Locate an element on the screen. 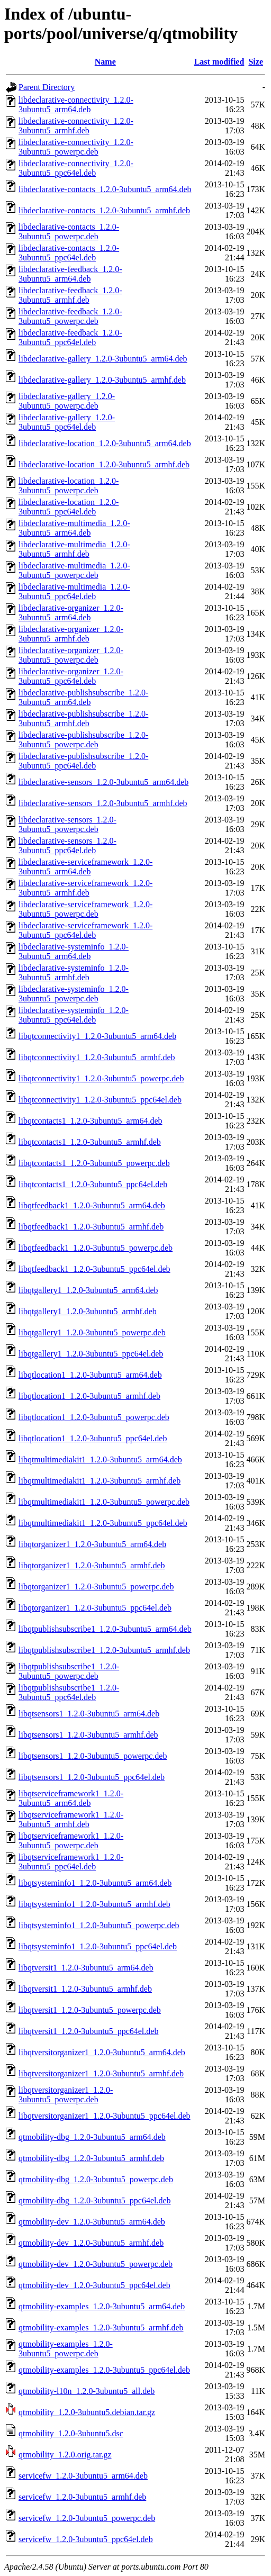 The image size is (271, 2576). libqtversitorganizer1_1.2.0-3ubuntu5_armhf.deb is located at coordinates (101, 2073).